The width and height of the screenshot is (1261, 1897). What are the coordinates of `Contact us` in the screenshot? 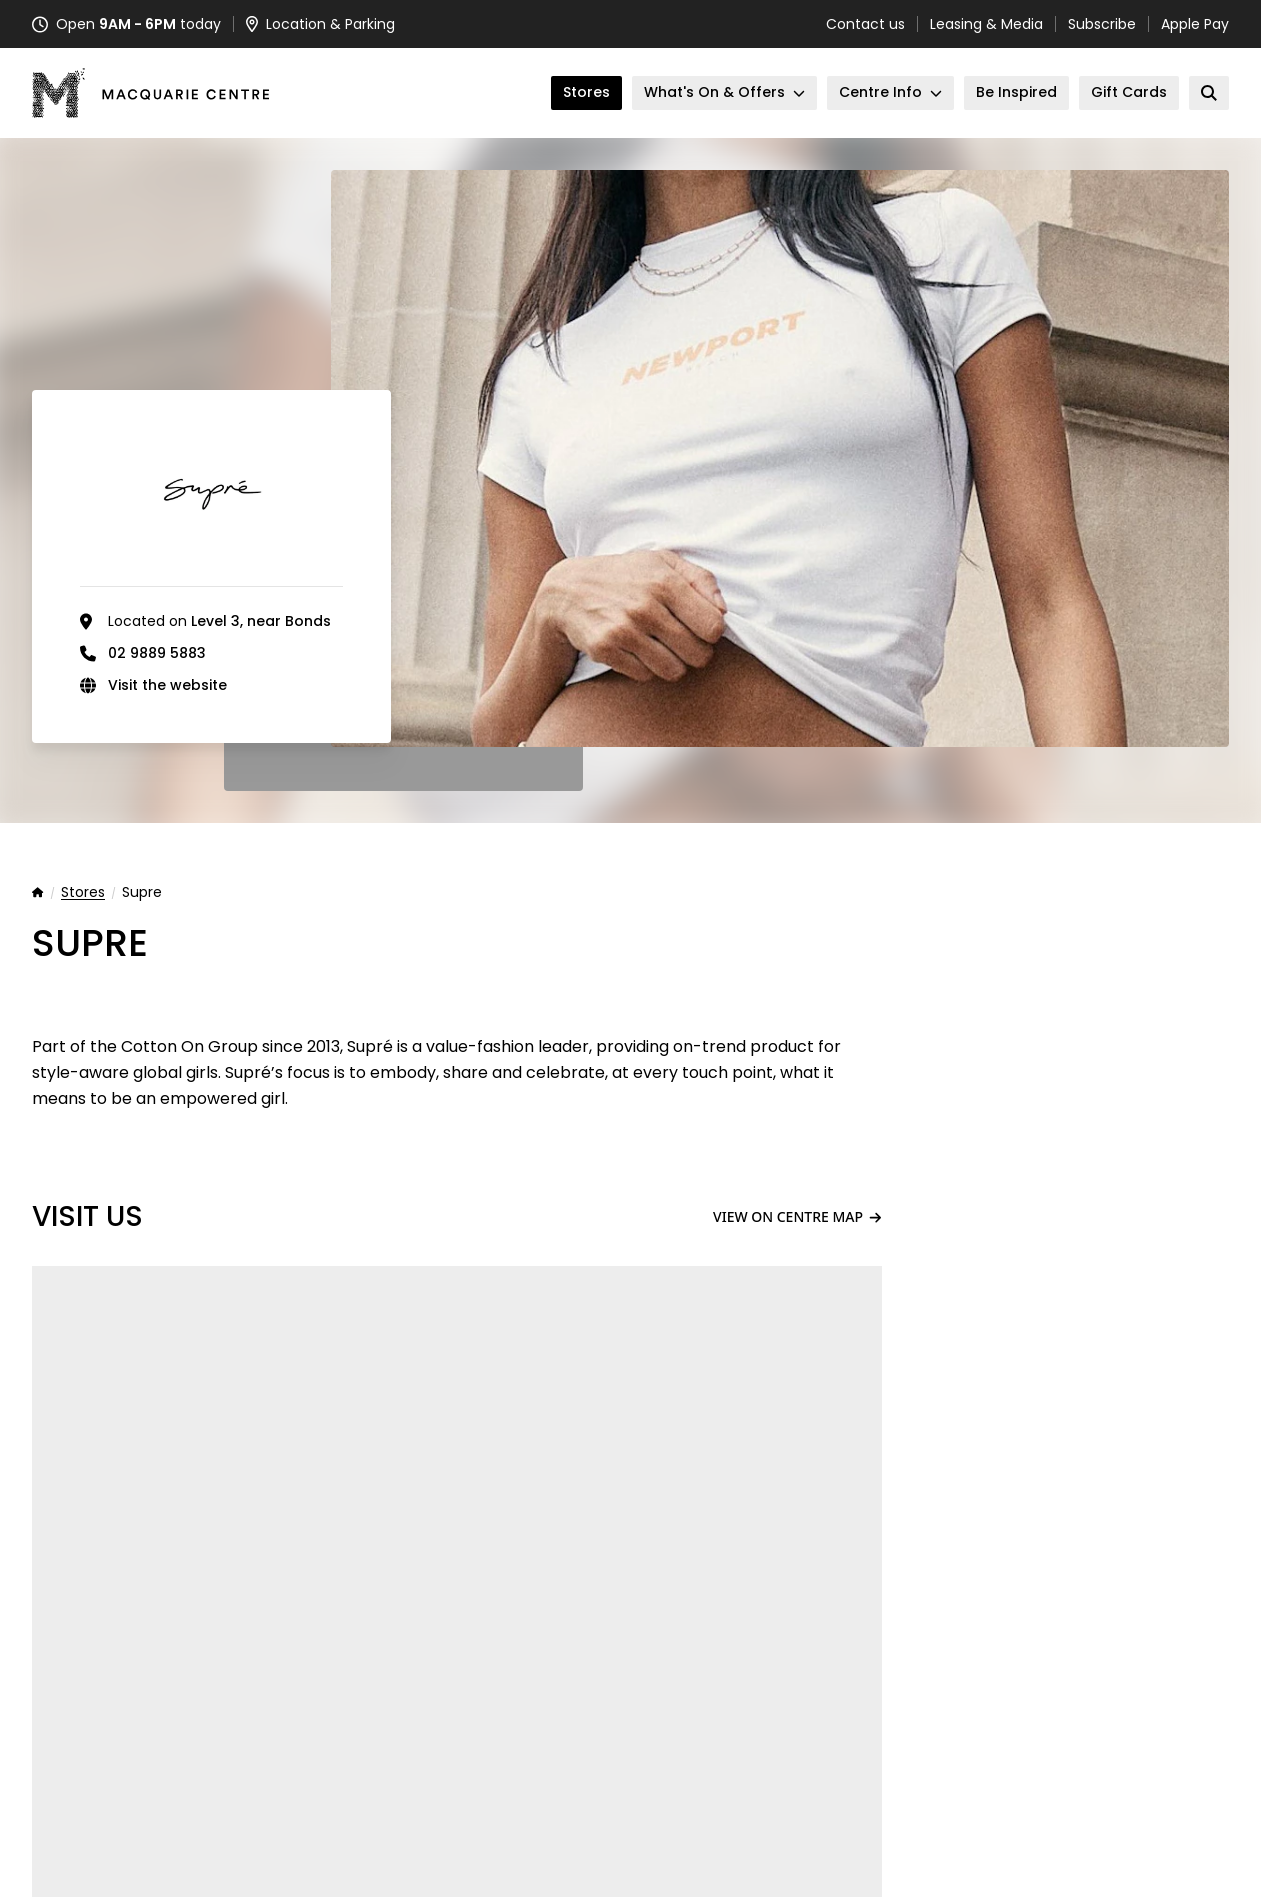 It's located at (865, 24).